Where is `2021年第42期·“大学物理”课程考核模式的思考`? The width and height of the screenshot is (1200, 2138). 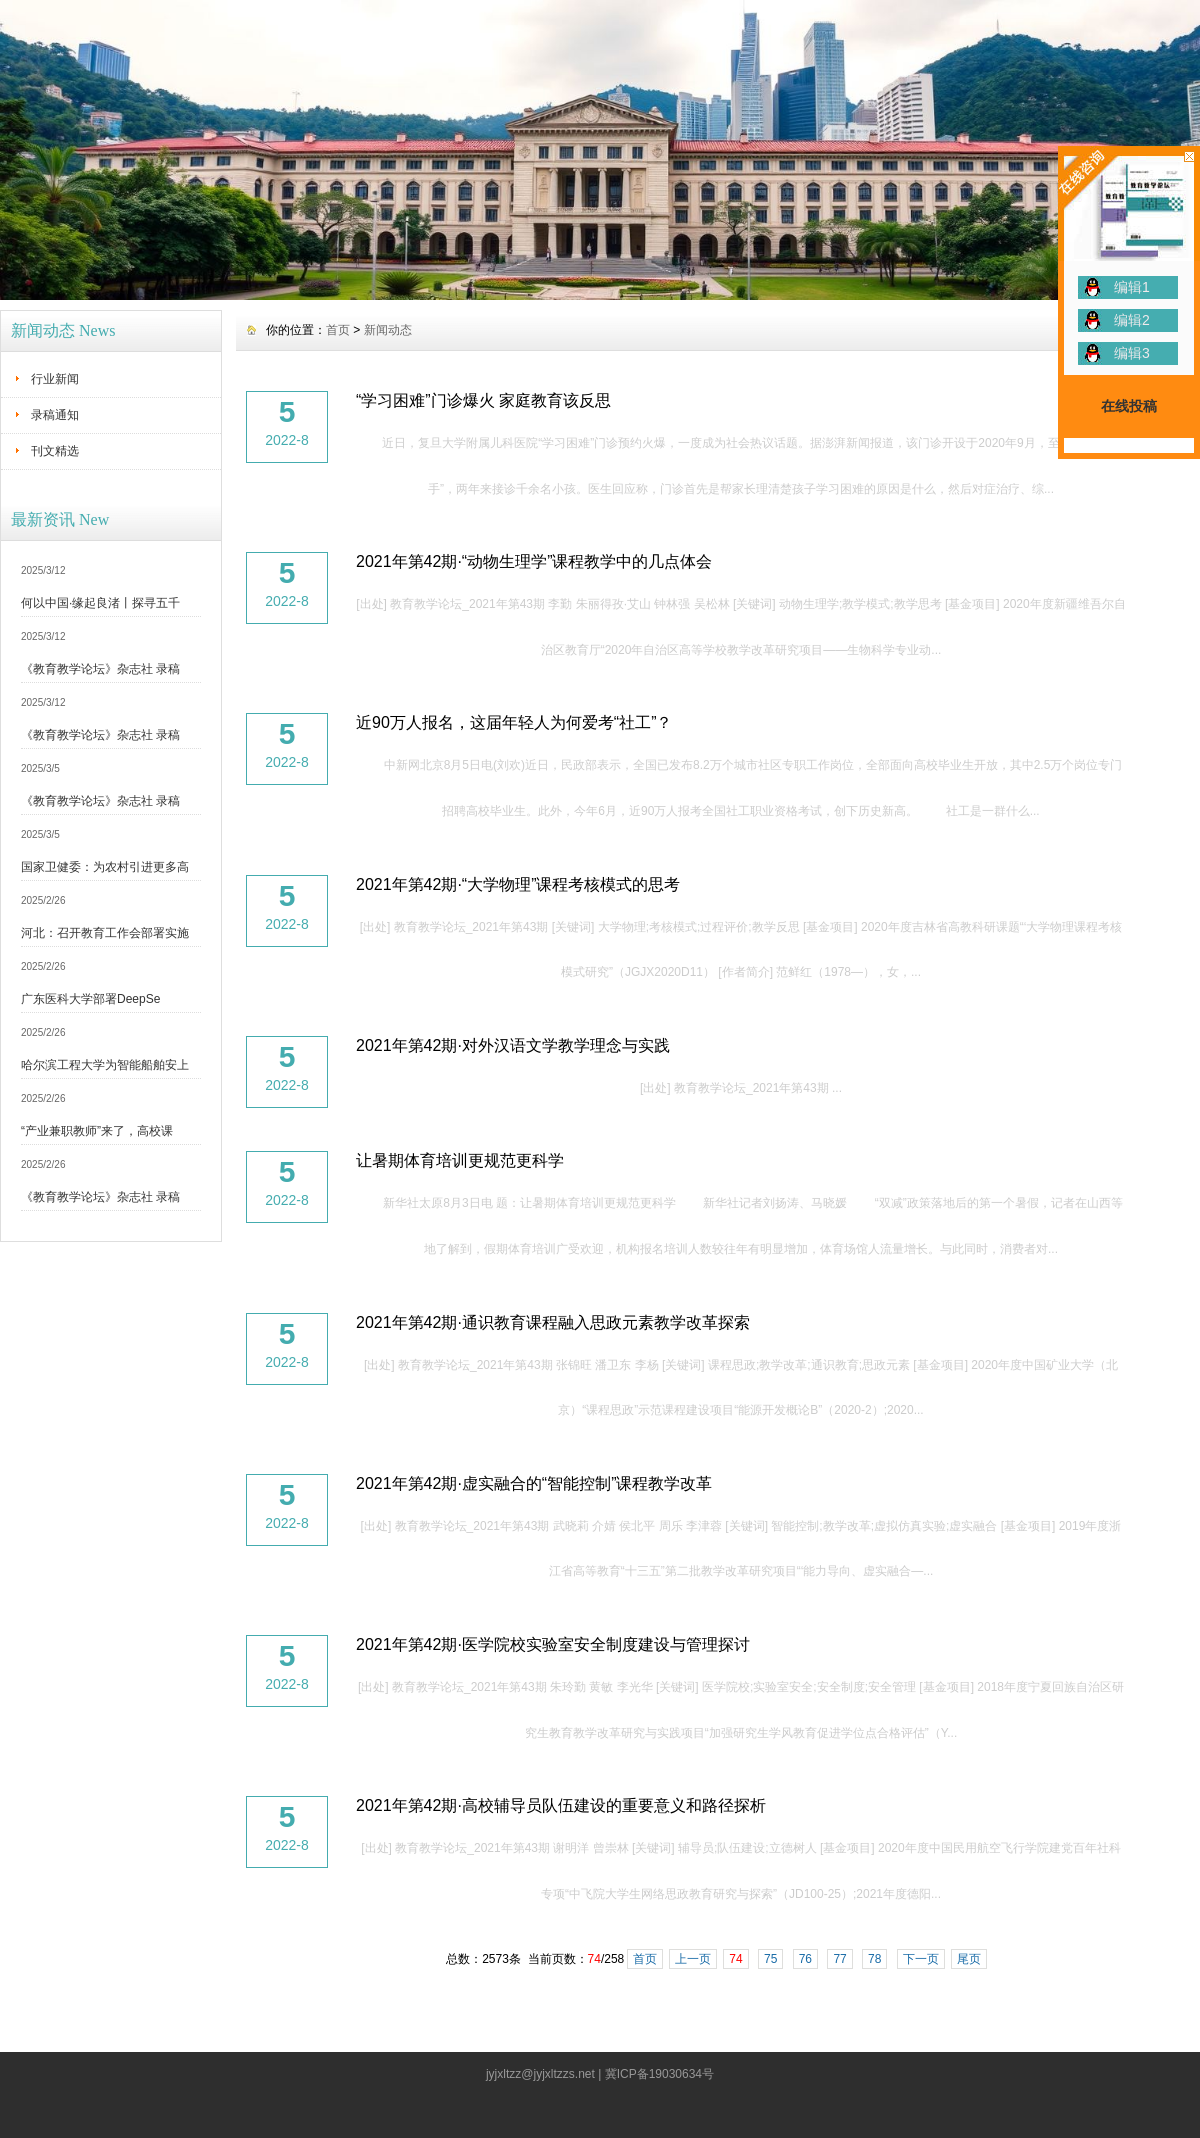
2021年第42期·“大学物理”课程考核模式的思考 is located at coordinates (518, 884).